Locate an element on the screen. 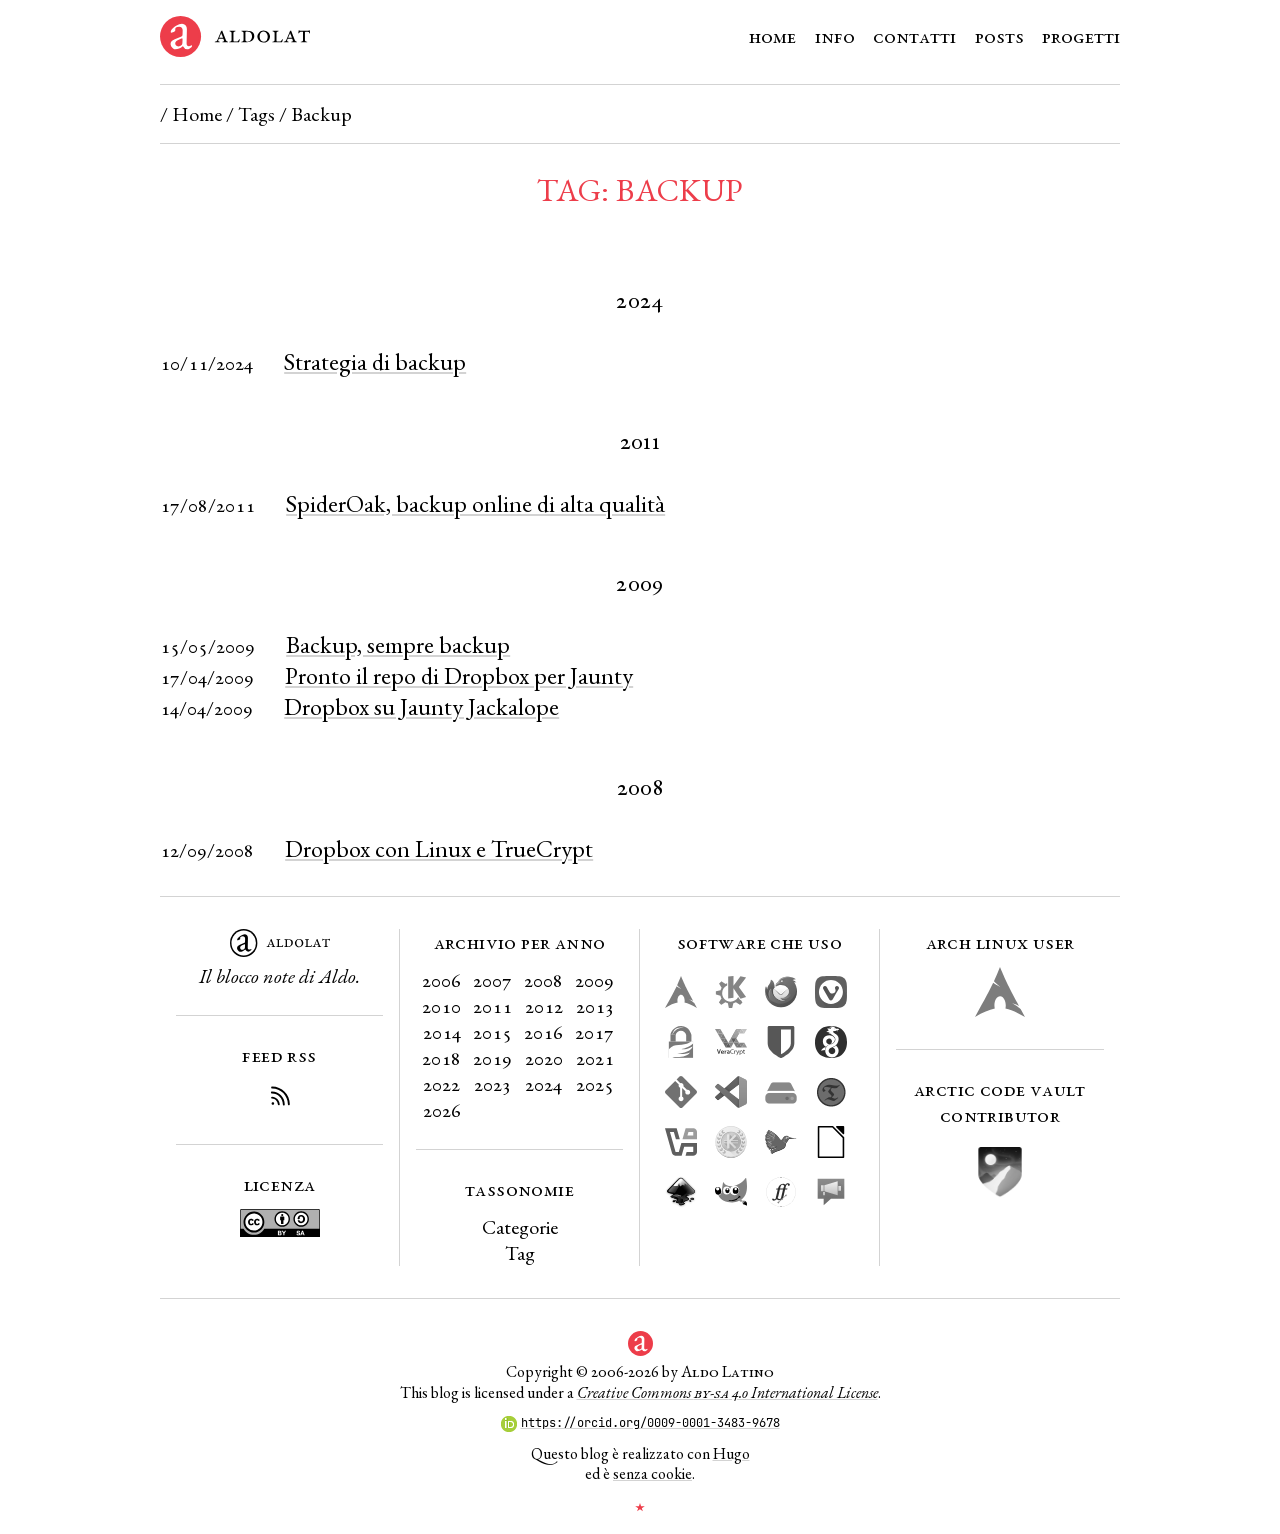 The height and width of the screenshot is (1534, 1280). https://orcid.org/0009-0001-3483-9678 is located at coordinates (640, 1423).